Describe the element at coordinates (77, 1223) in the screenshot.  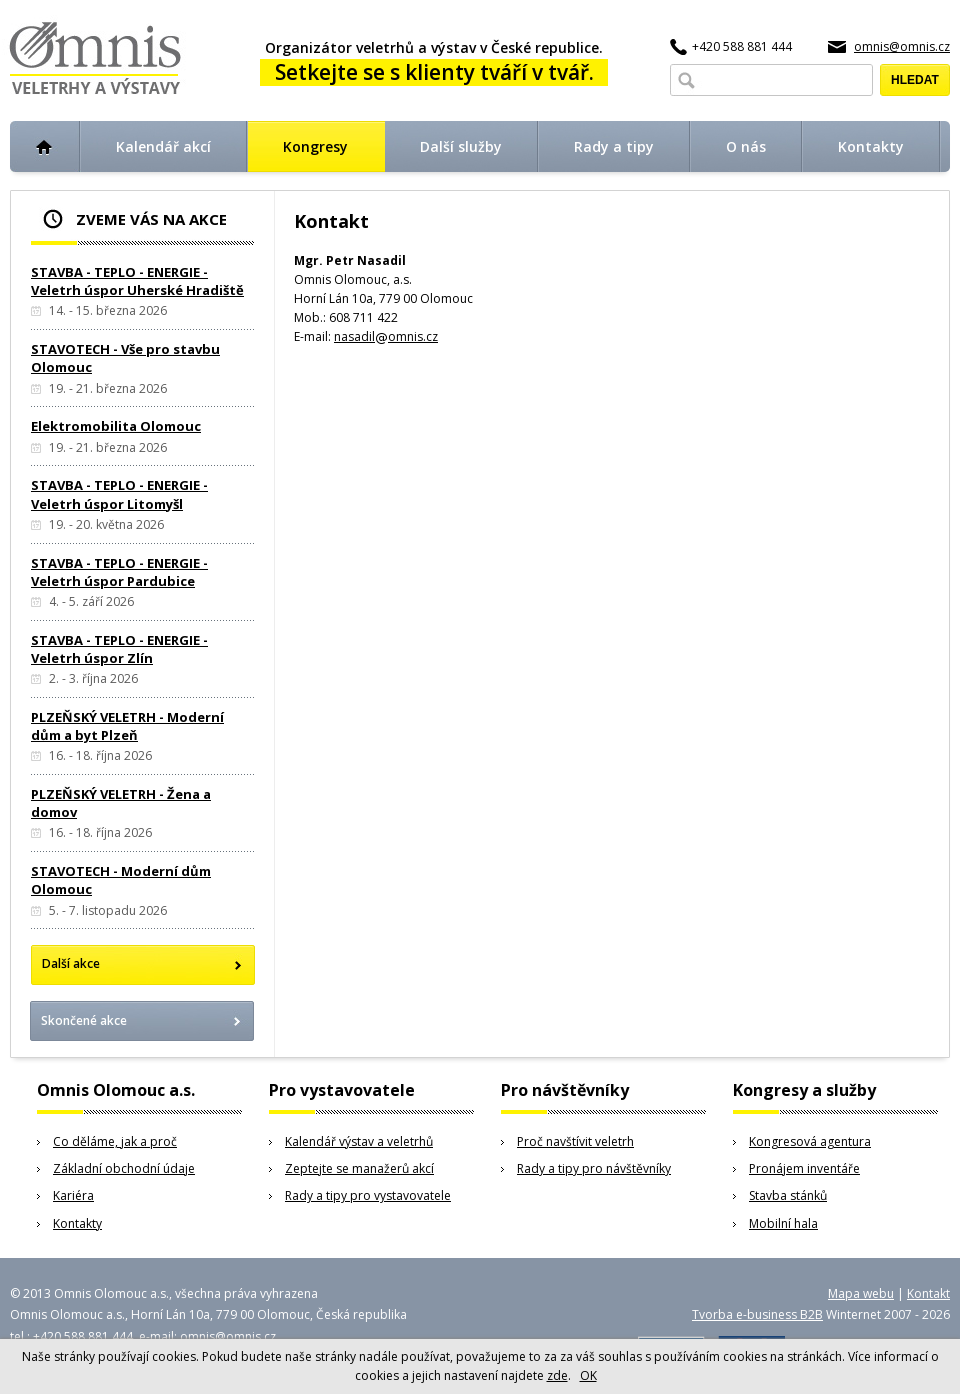
I see `Kontakty` at that location.